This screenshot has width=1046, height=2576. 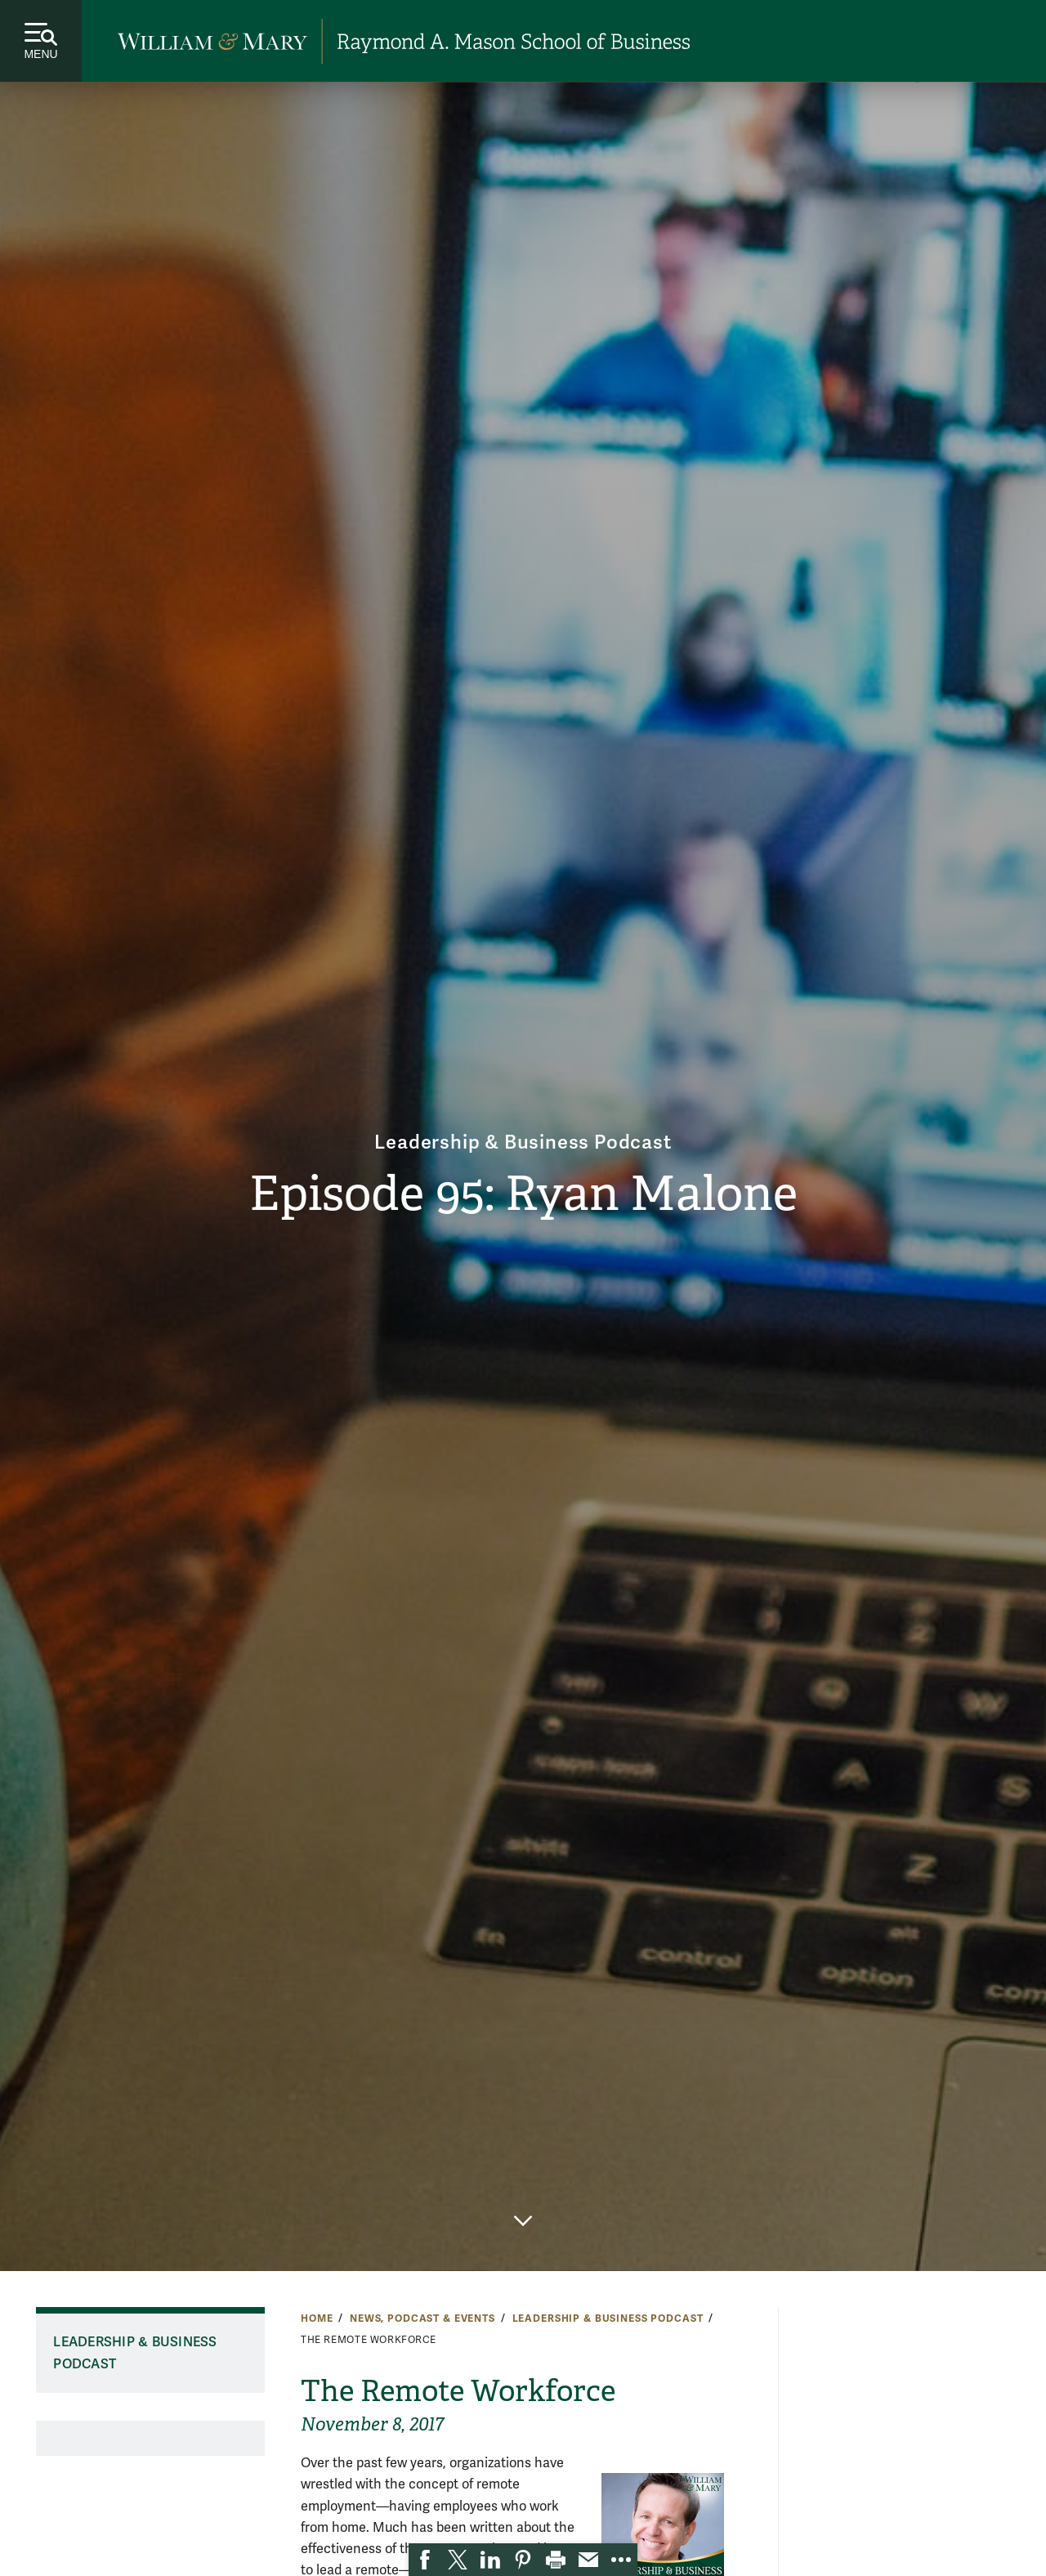 I want to click on Leadership & Business Podcast, so click(x=522, y=1142).